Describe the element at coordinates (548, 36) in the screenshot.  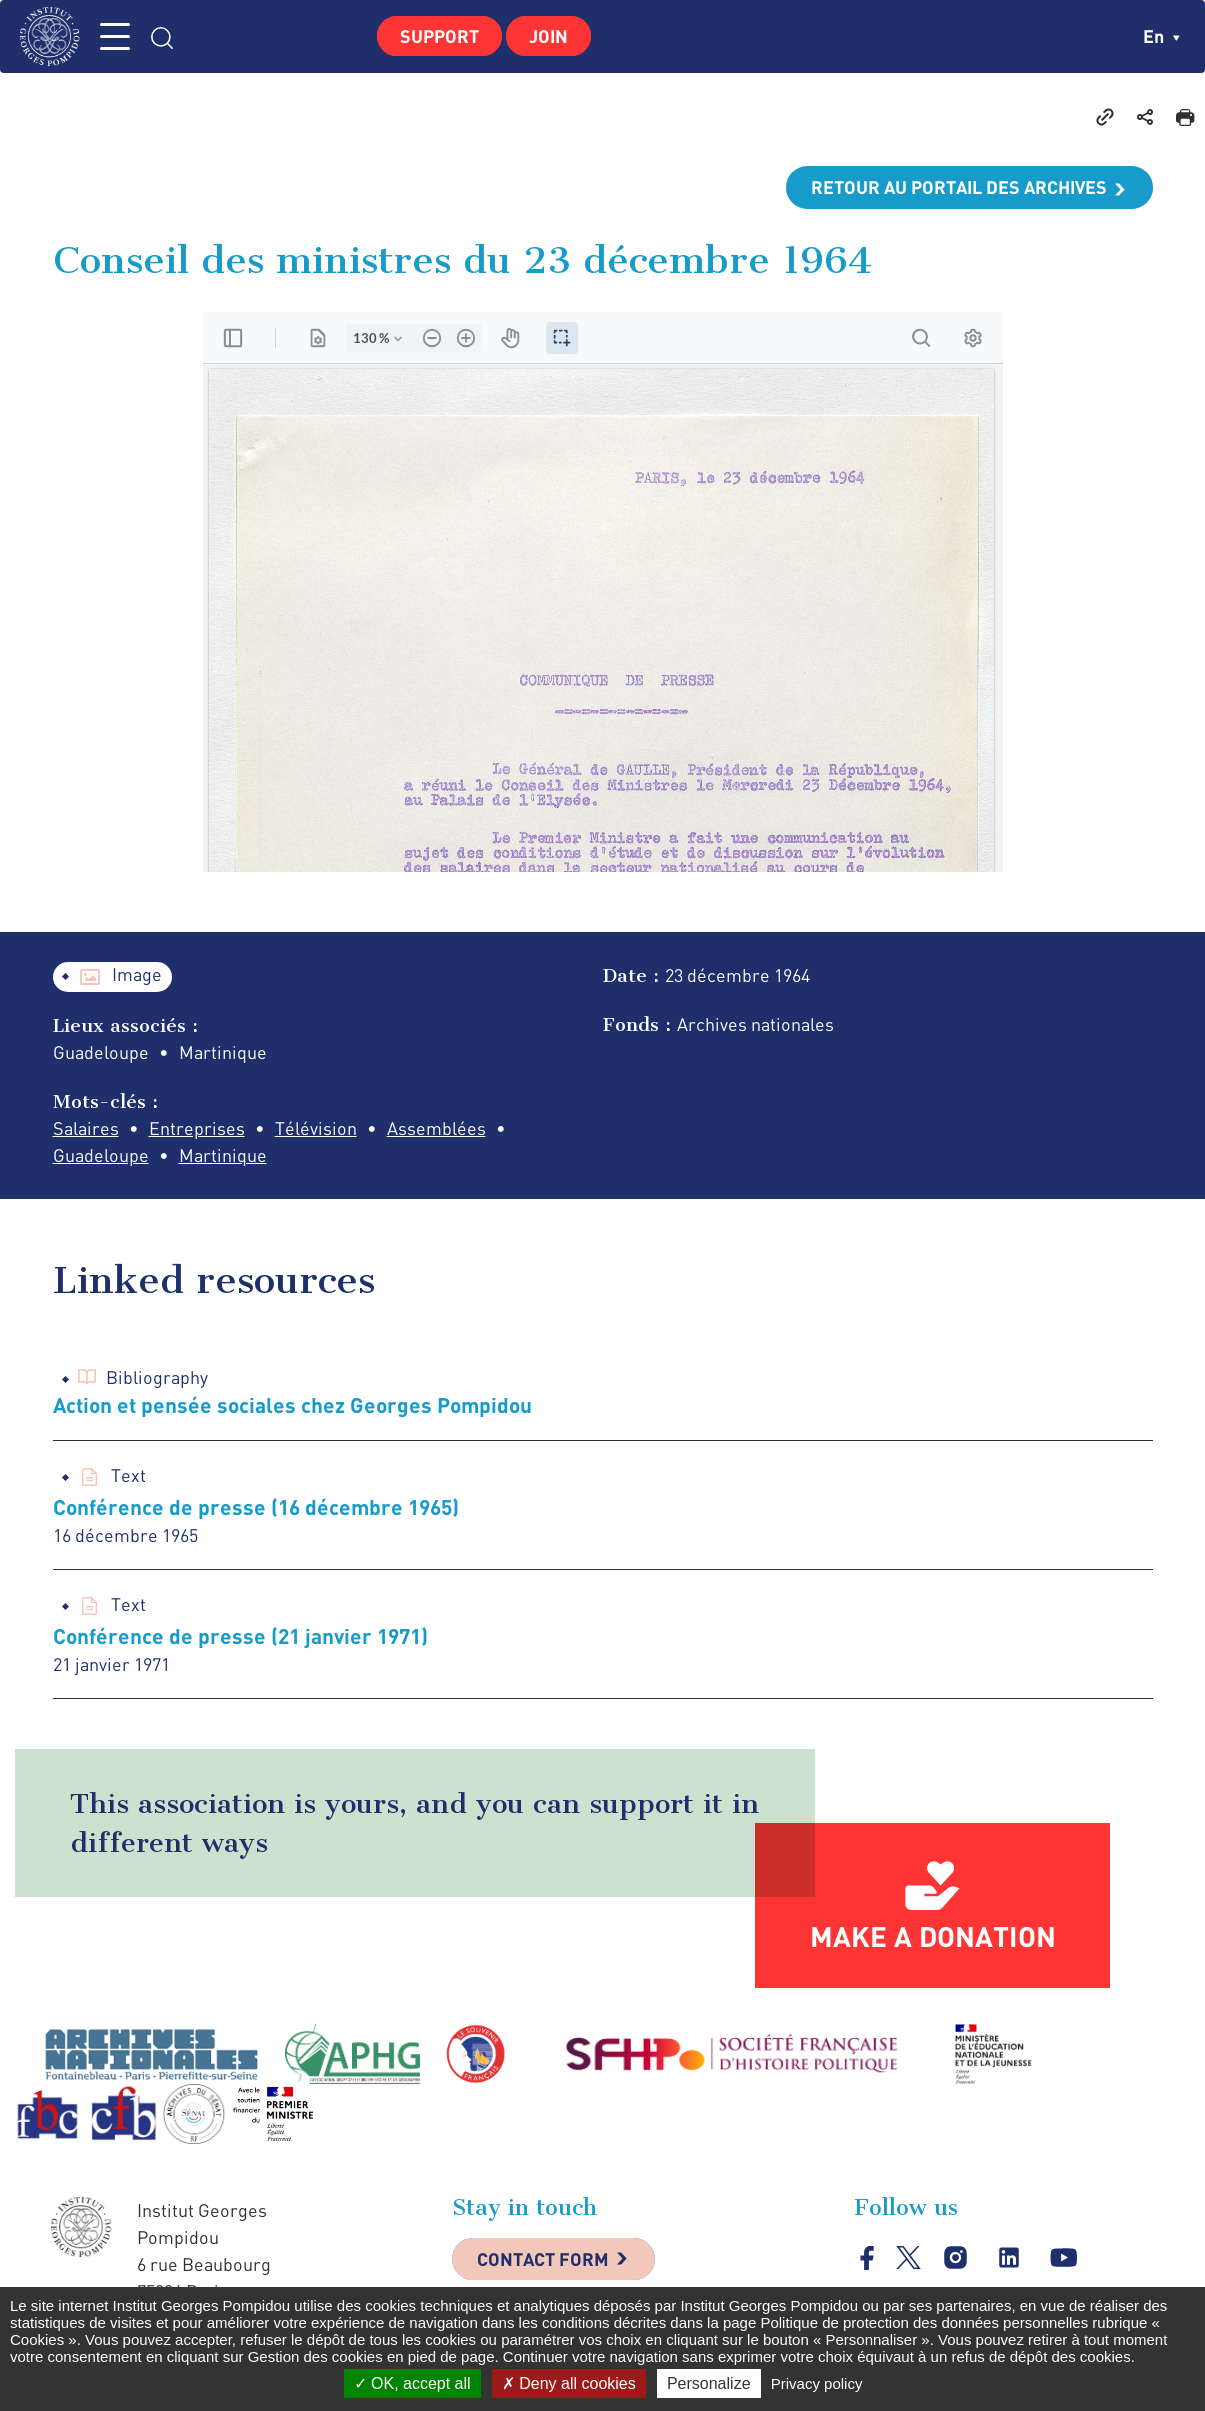
I see `Join` at that location.